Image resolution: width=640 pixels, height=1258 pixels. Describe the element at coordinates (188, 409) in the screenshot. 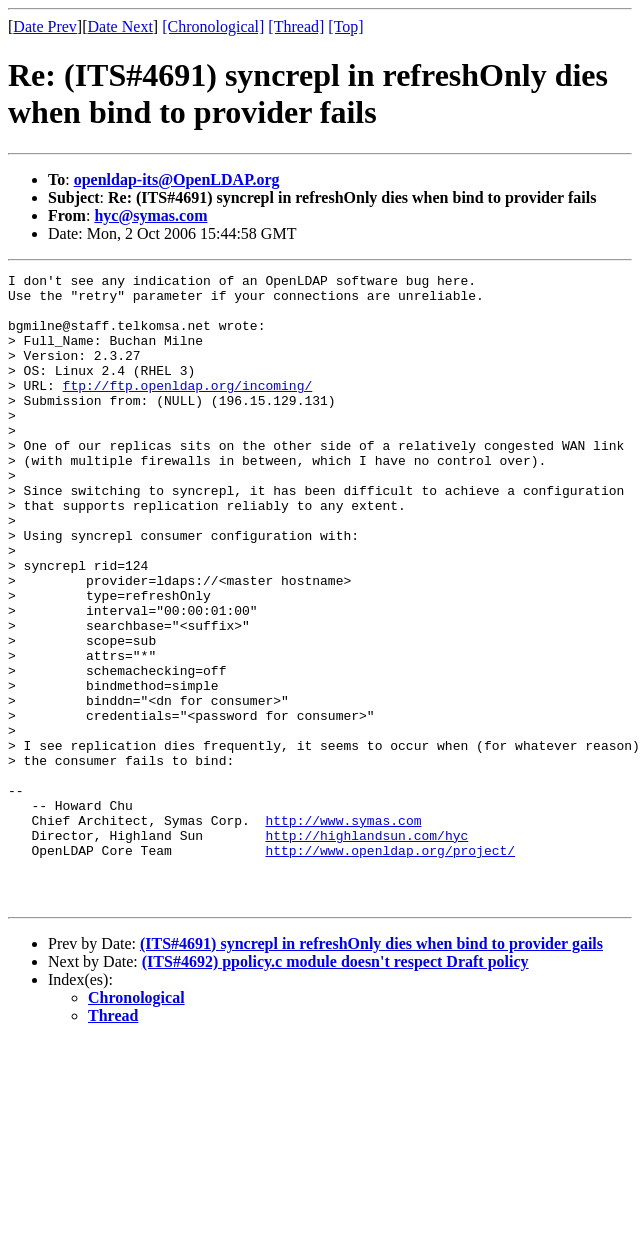

I see `ftp://ftp.openldap.org/incoming/` at that location.